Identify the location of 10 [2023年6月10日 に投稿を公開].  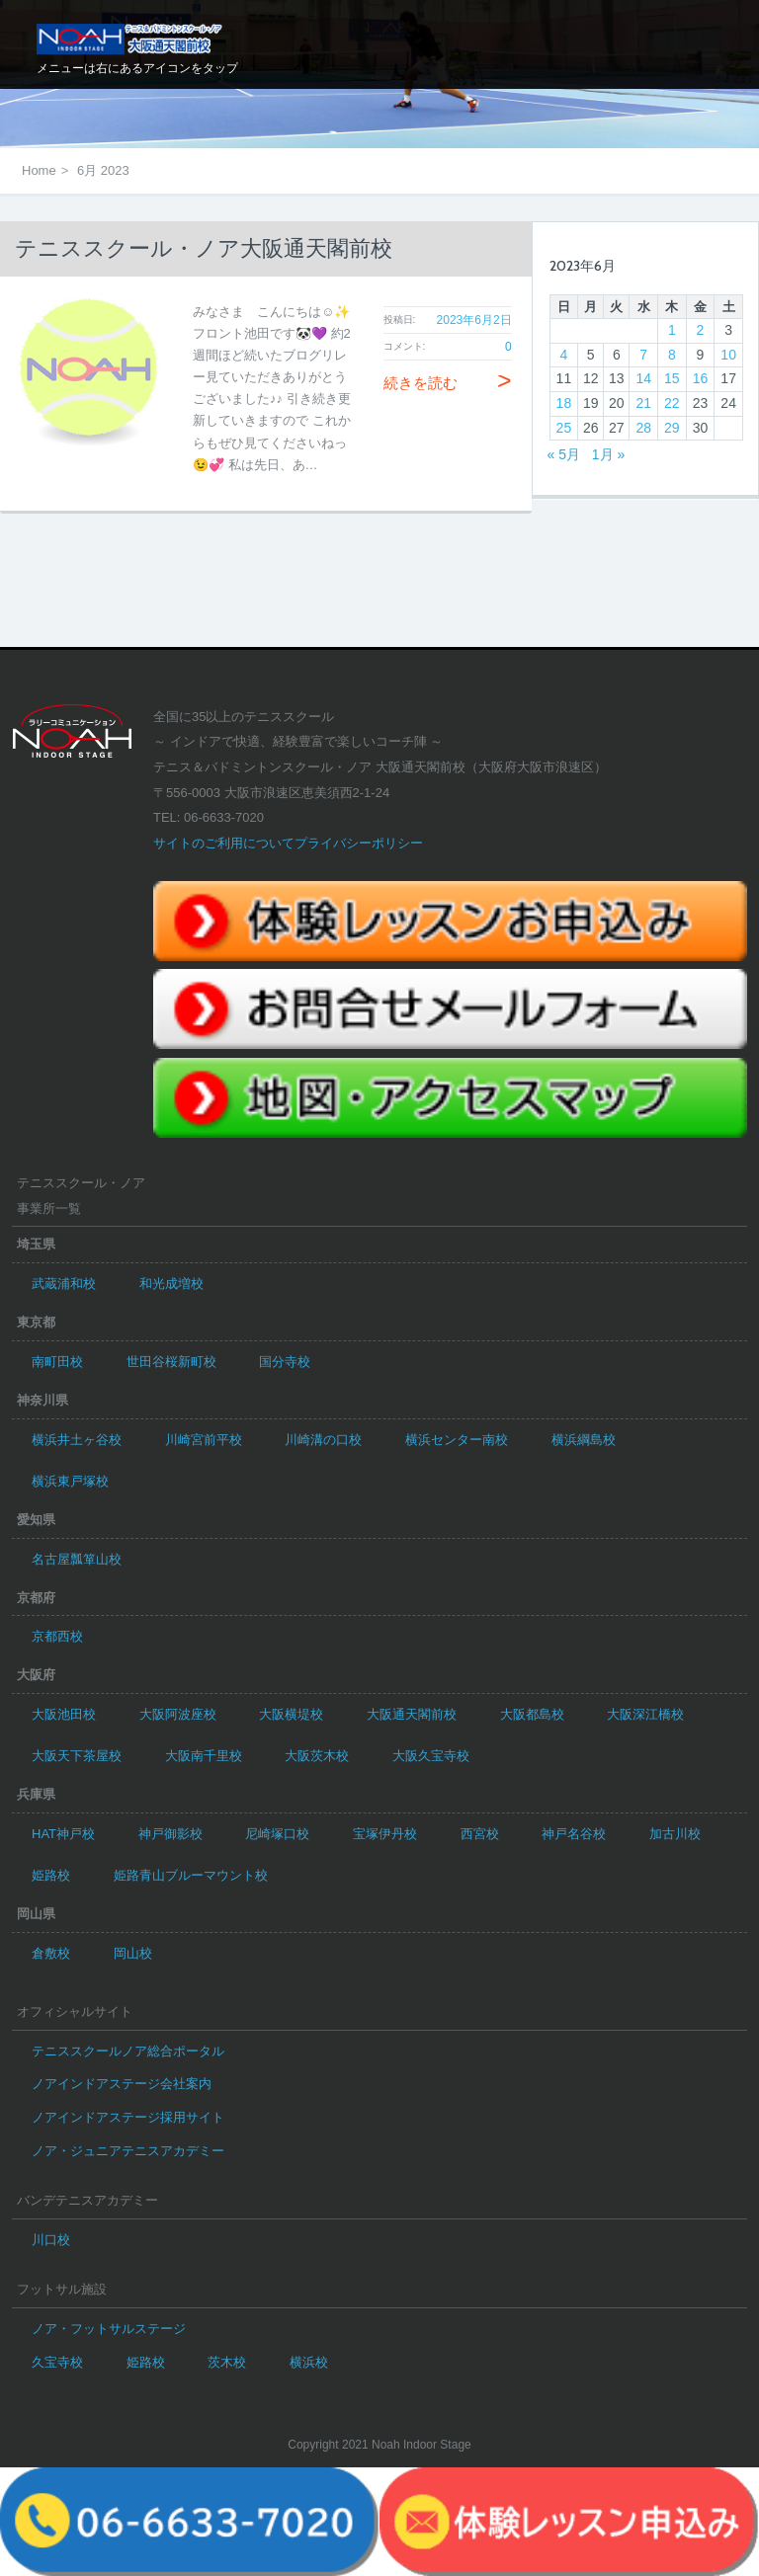
(728, 354).